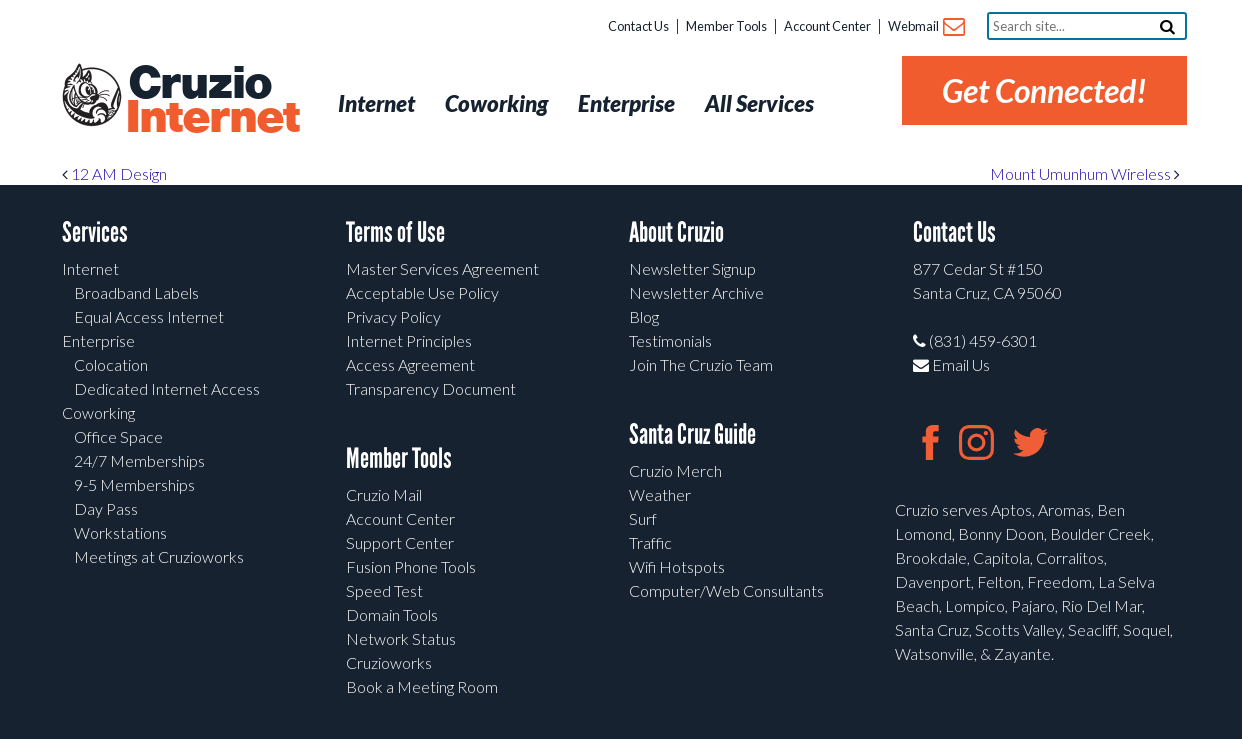 This screenshot has height=739, width=1242. Describe the element at coordinates (106, 508) in the screenshot. I see `Day Pass` at that location.